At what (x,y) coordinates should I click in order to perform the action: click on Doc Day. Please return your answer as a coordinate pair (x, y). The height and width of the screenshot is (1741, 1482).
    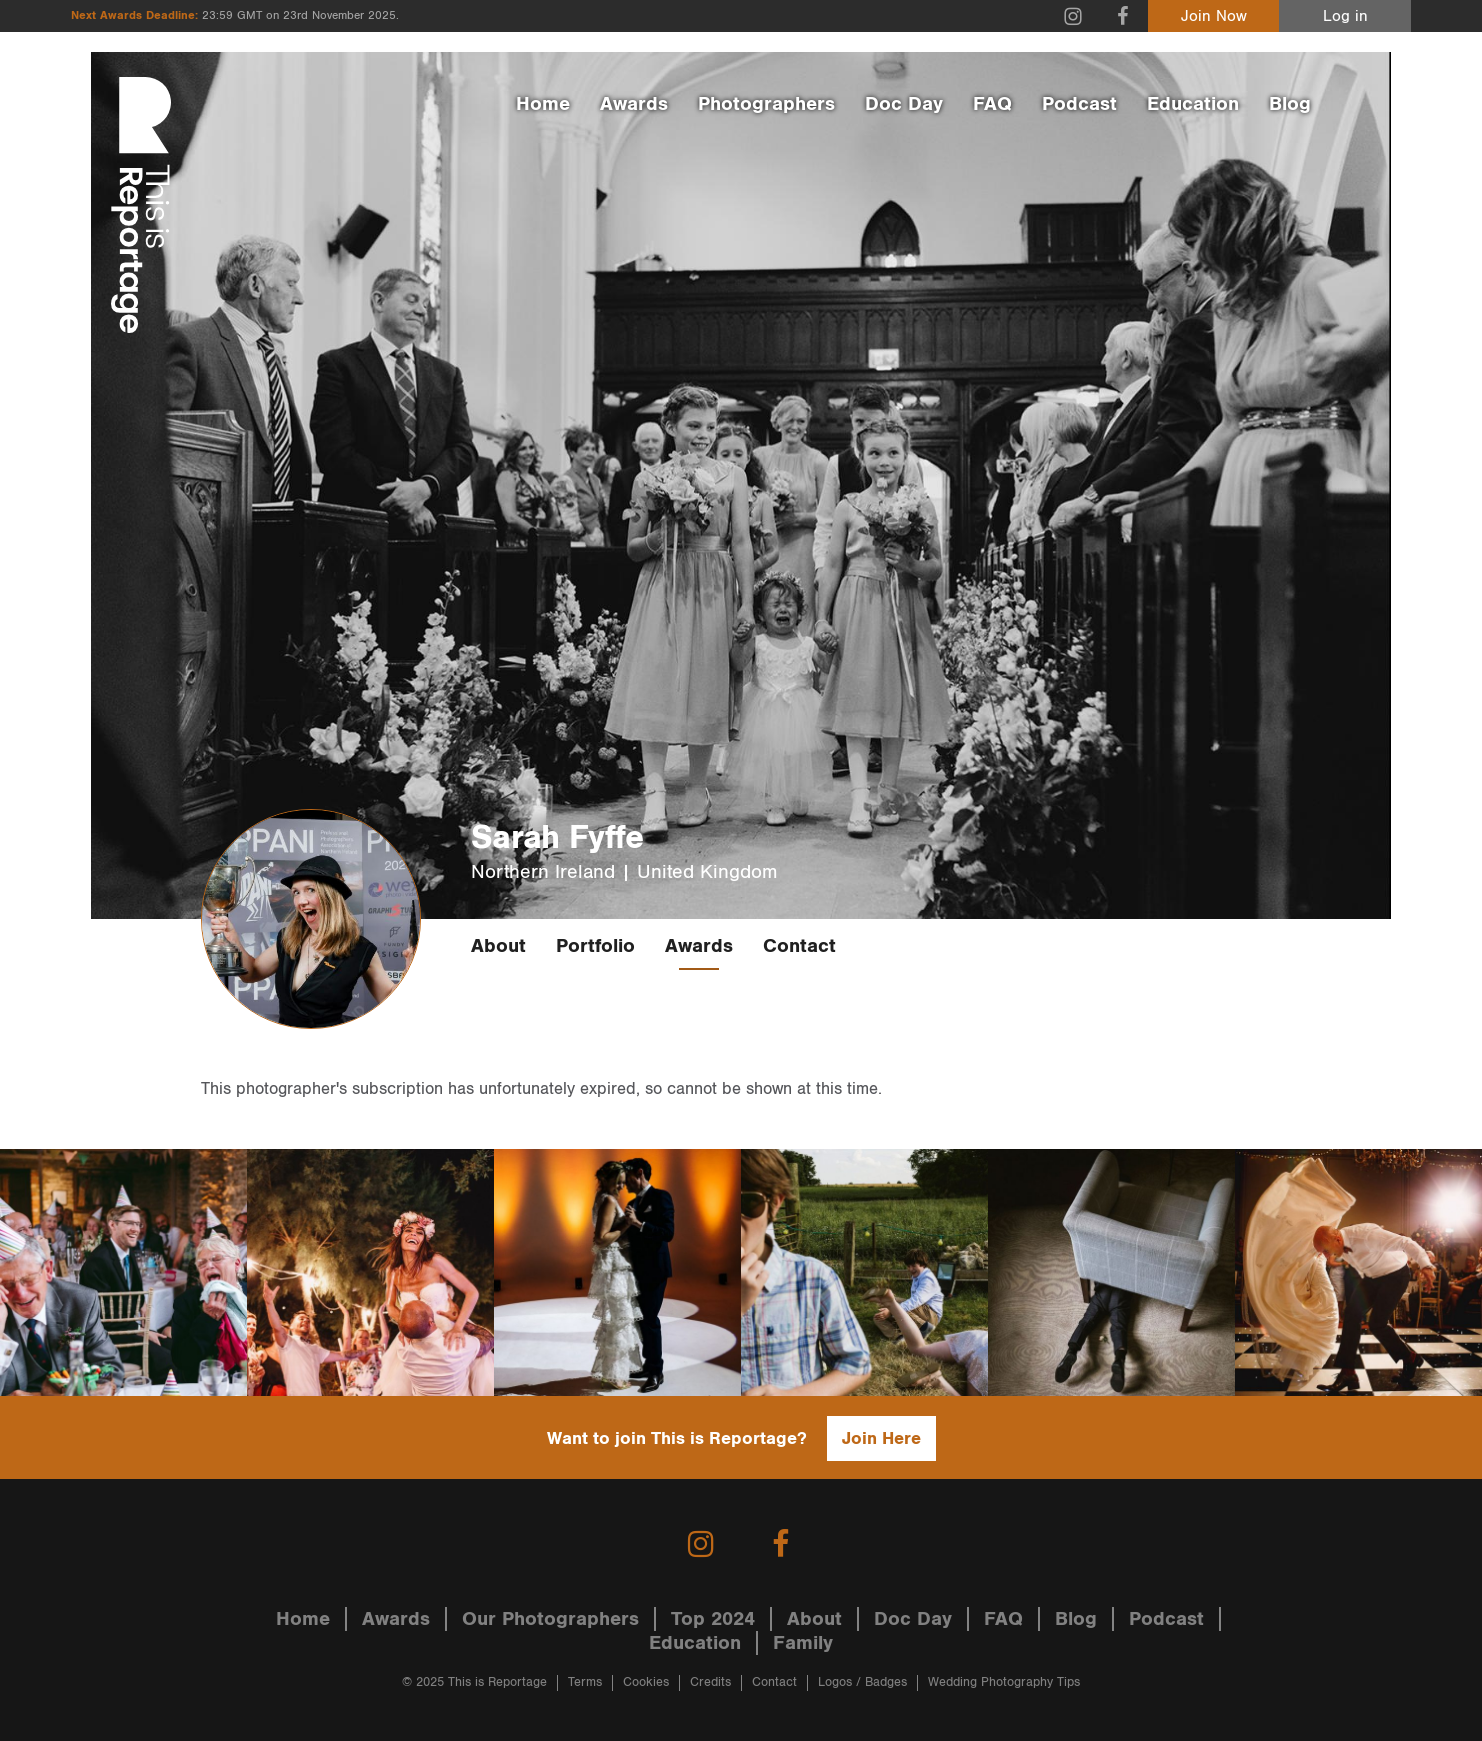
    Looking at the image, I should click on (904, 104).